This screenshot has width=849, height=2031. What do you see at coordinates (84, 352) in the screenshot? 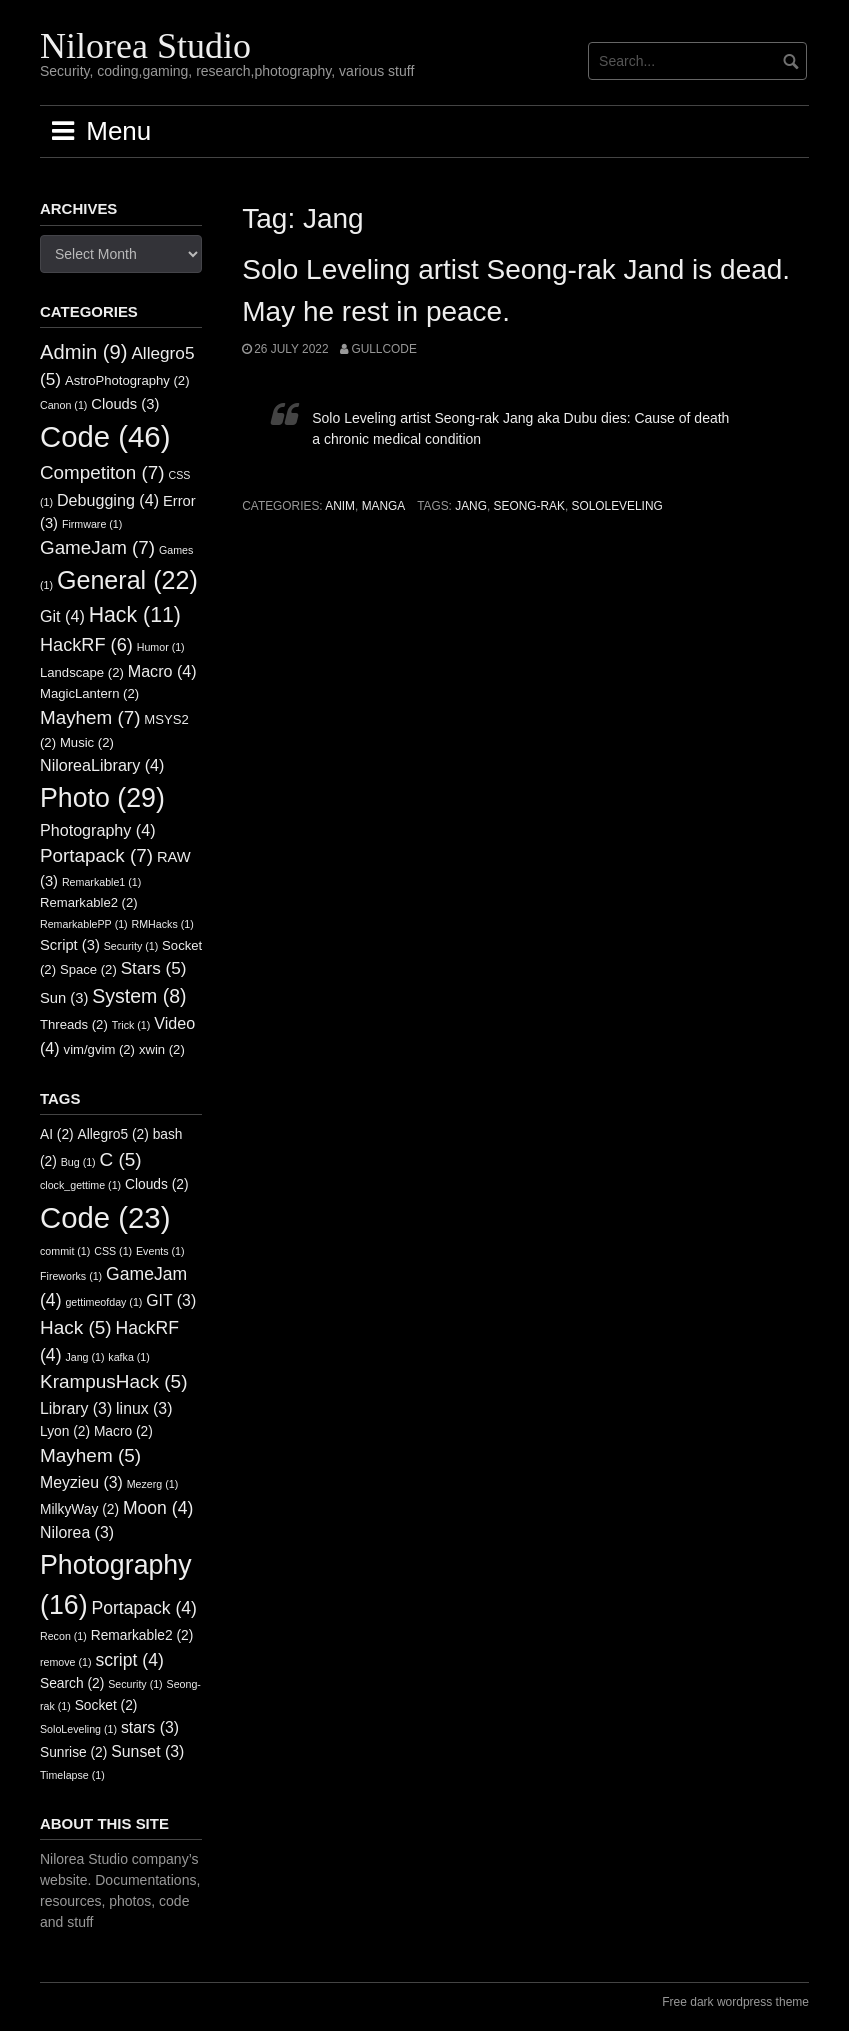
I see `Admin [Admin (9 items)]` at bounding box center [84, 352].